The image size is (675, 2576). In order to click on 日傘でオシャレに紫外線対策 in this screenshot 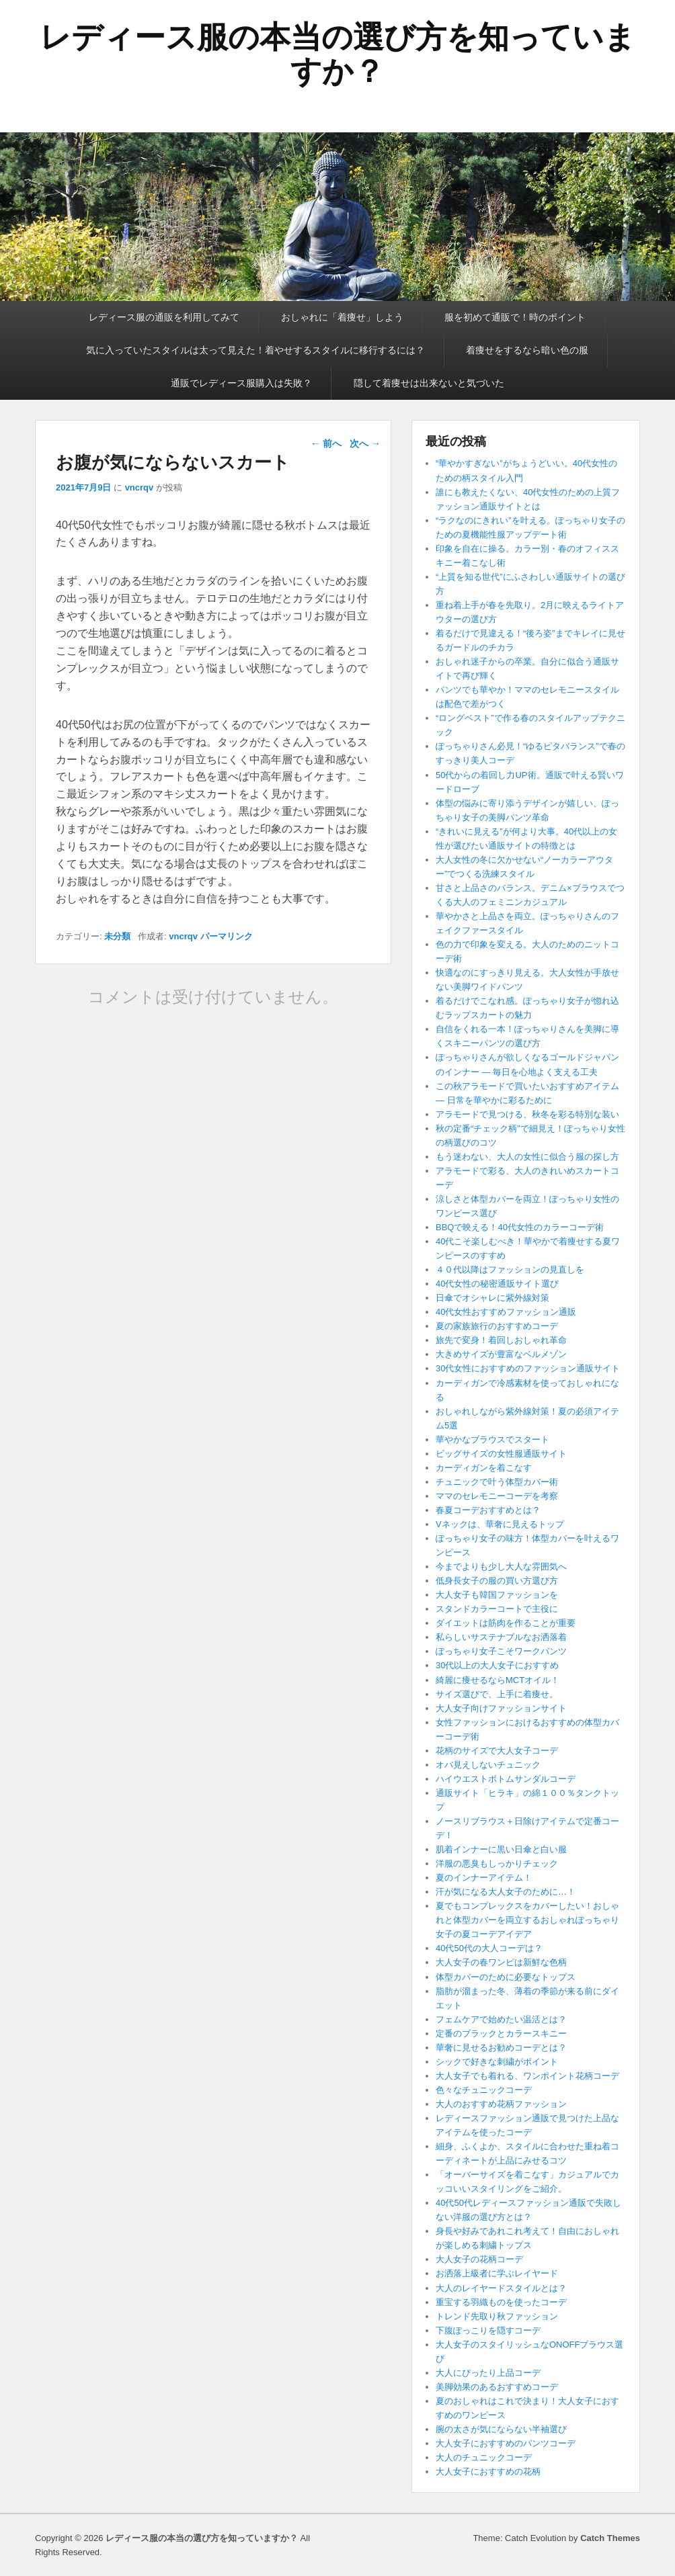, I will do `click(492, 1298)`.